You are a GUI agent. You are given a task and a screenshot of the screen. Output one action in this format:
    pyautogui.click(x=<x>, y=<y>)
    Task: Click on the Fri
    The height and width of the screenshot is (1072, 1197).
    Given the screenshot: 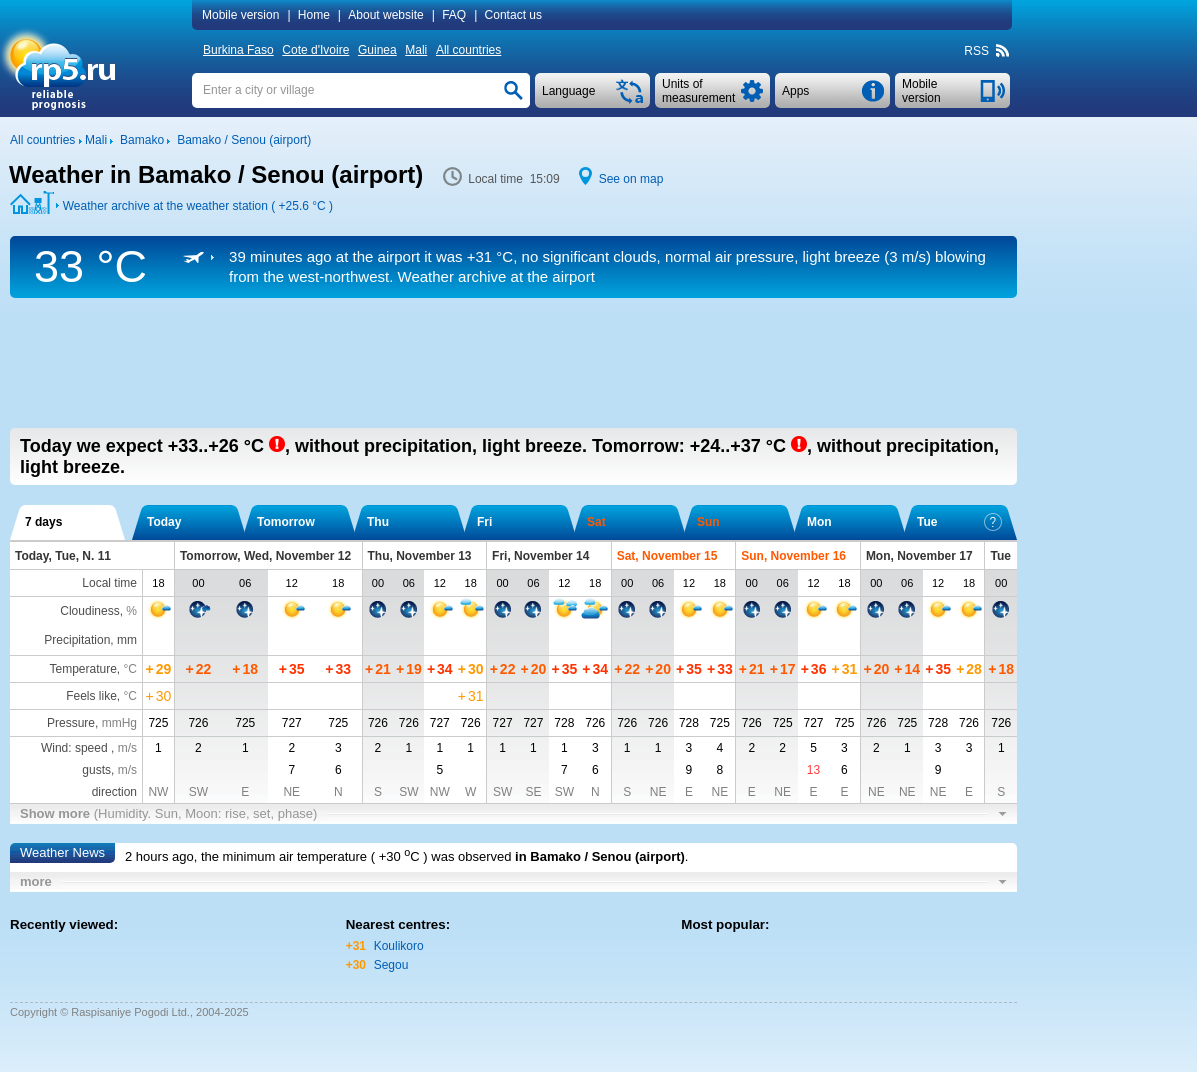 What is the action you would take?
    pyautogui.click(x=484, y=522)
    